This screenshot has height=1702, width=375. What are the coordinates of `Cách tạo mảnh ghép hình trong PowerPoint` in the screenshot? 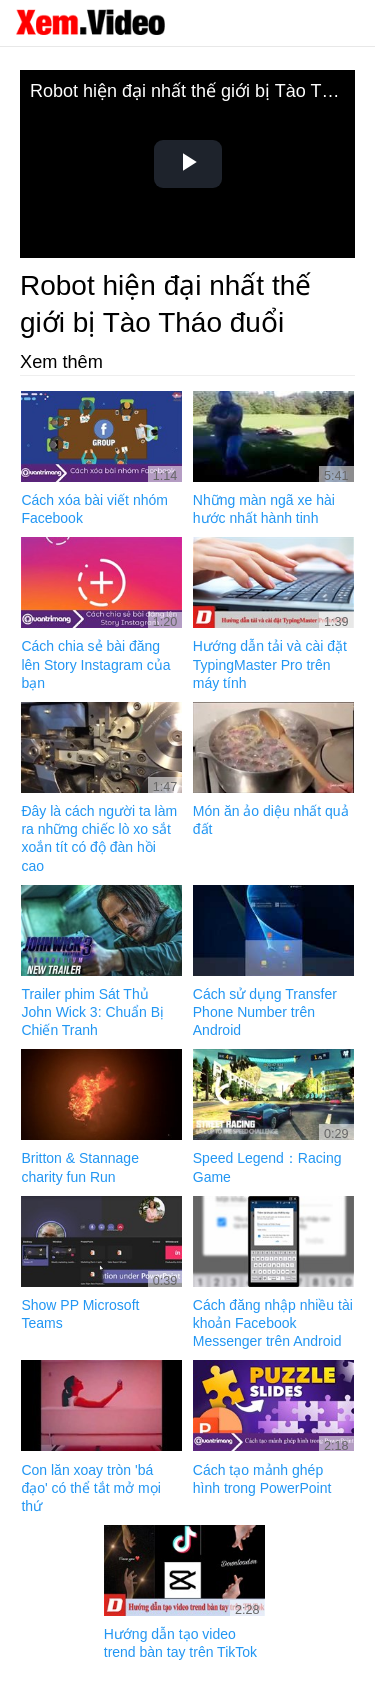 It's located at (262, 1479).